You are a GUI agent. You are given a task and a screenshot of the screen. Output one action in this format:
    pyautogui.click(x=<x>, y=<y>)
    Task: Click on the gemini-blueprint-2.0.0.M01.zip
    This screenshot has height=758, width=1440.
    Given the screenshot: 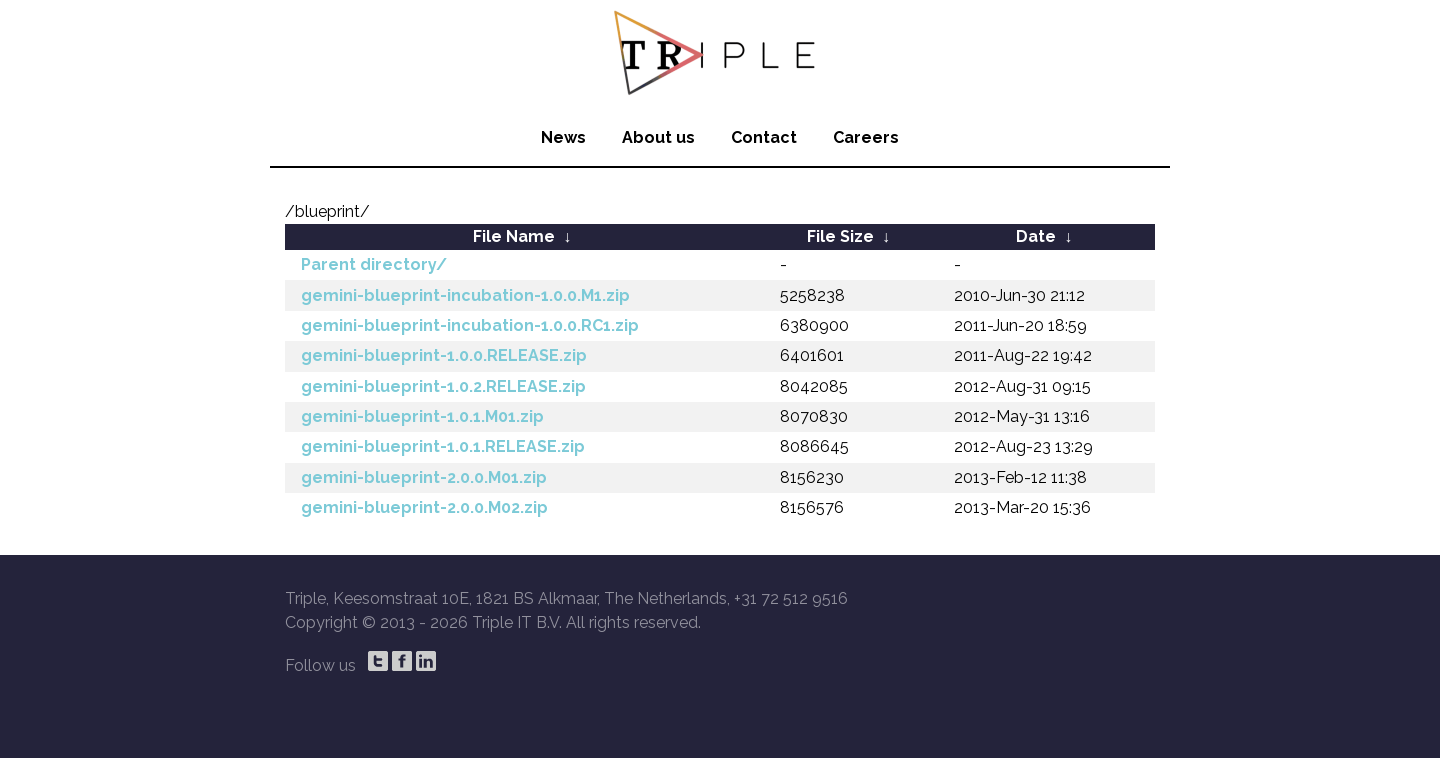 What is the action you would take?
    pyautogui.click(x=424, y=477)
    